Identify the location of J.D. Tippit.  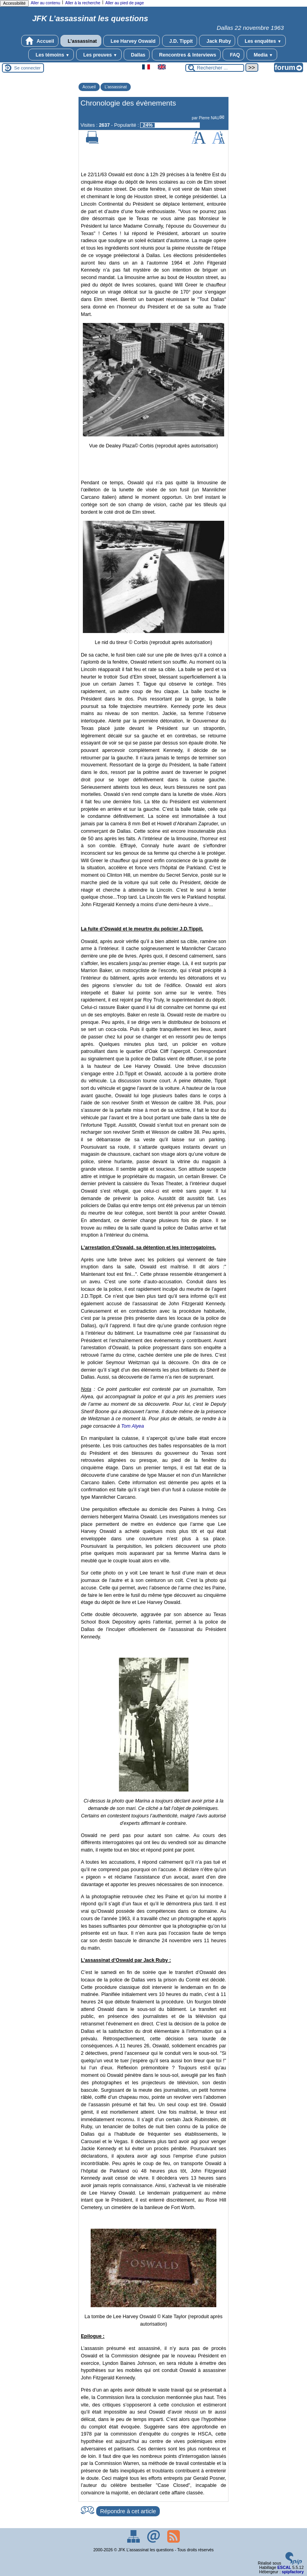
(179, 41).